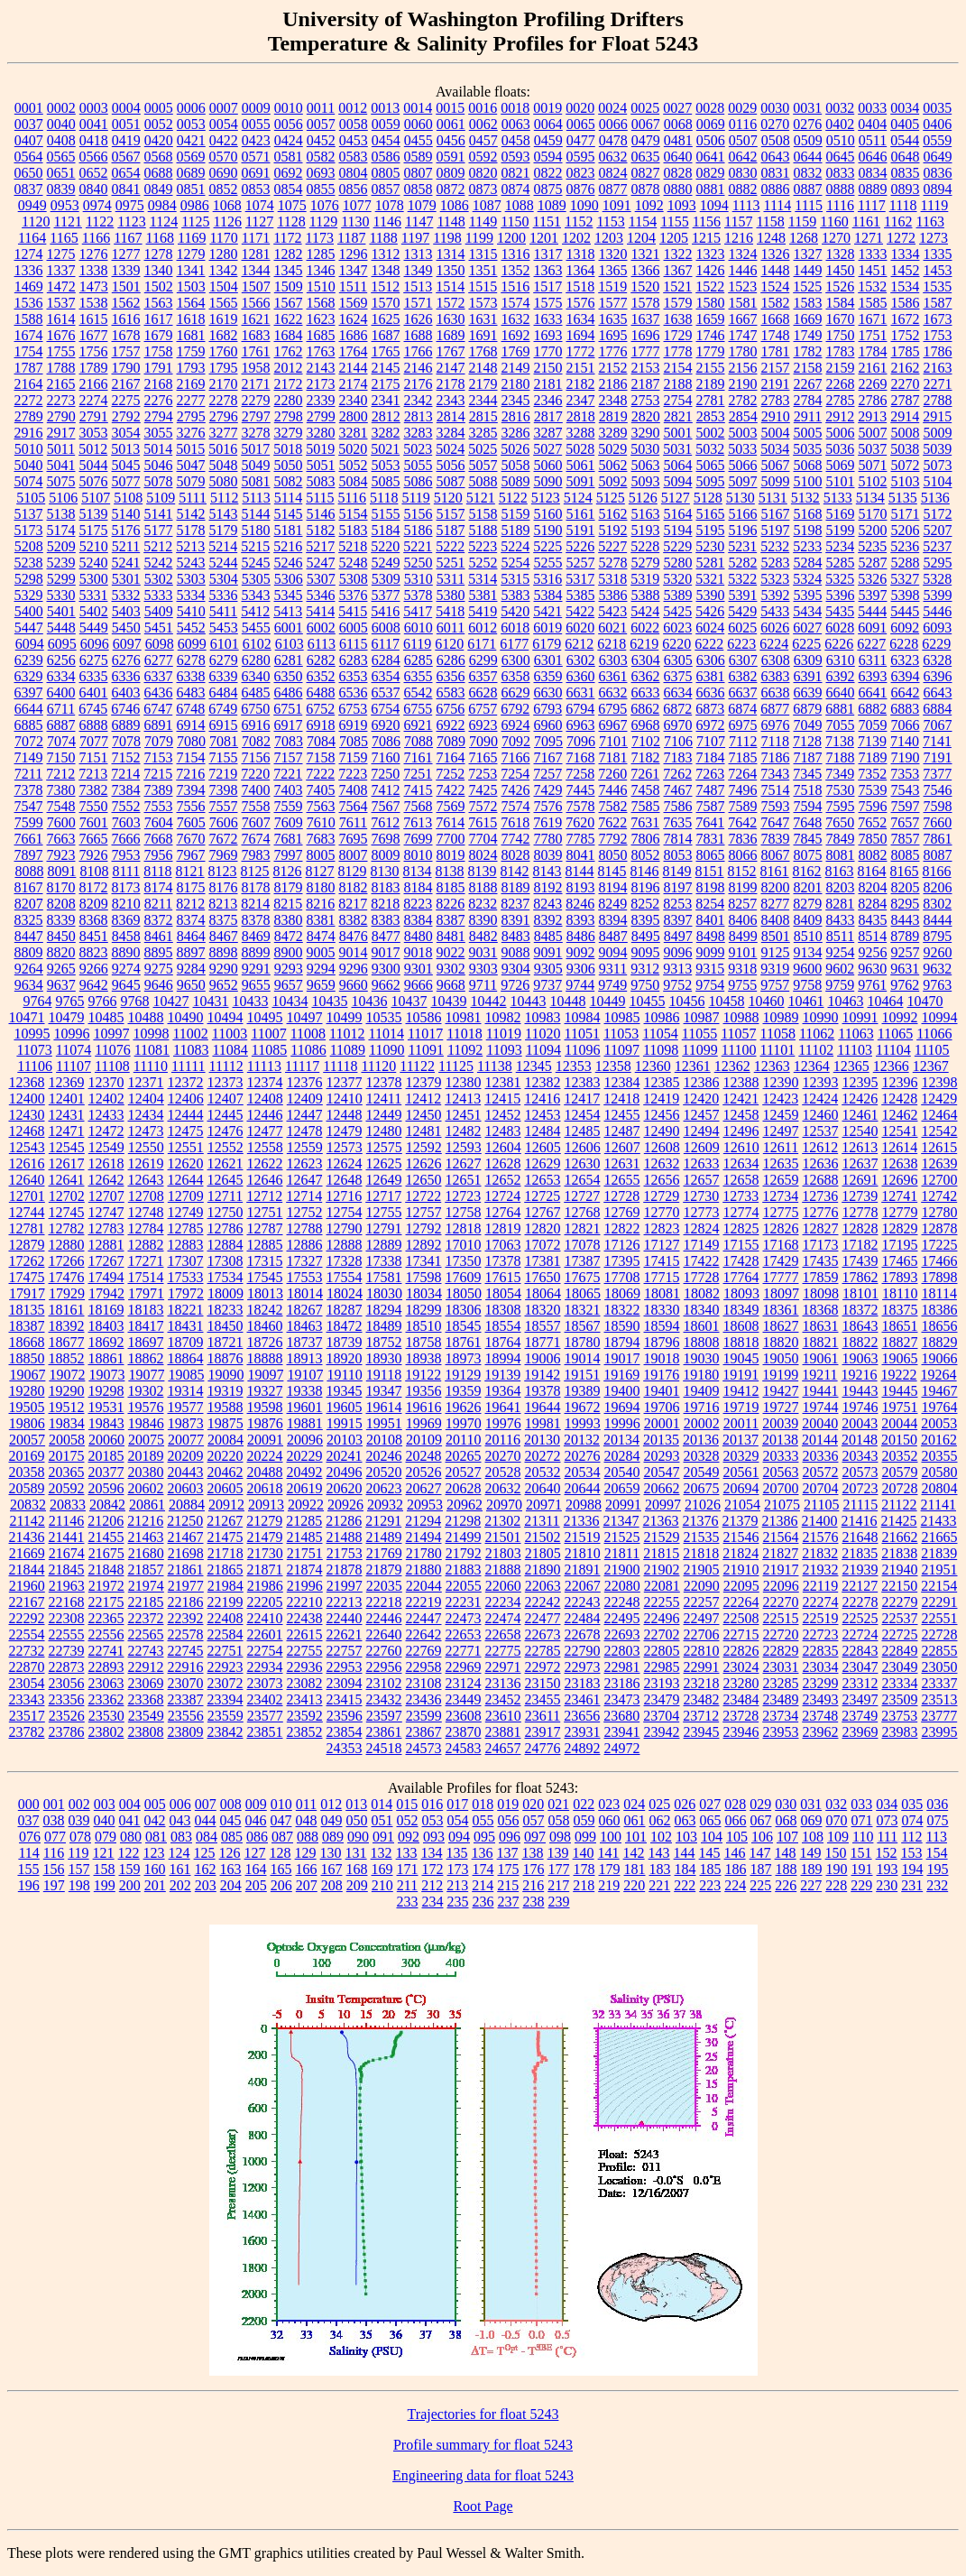 This screenshot has height=2576, width=966. Describe the element at coordinates (223, 530) in the screenshot. I see `5179` at that location.